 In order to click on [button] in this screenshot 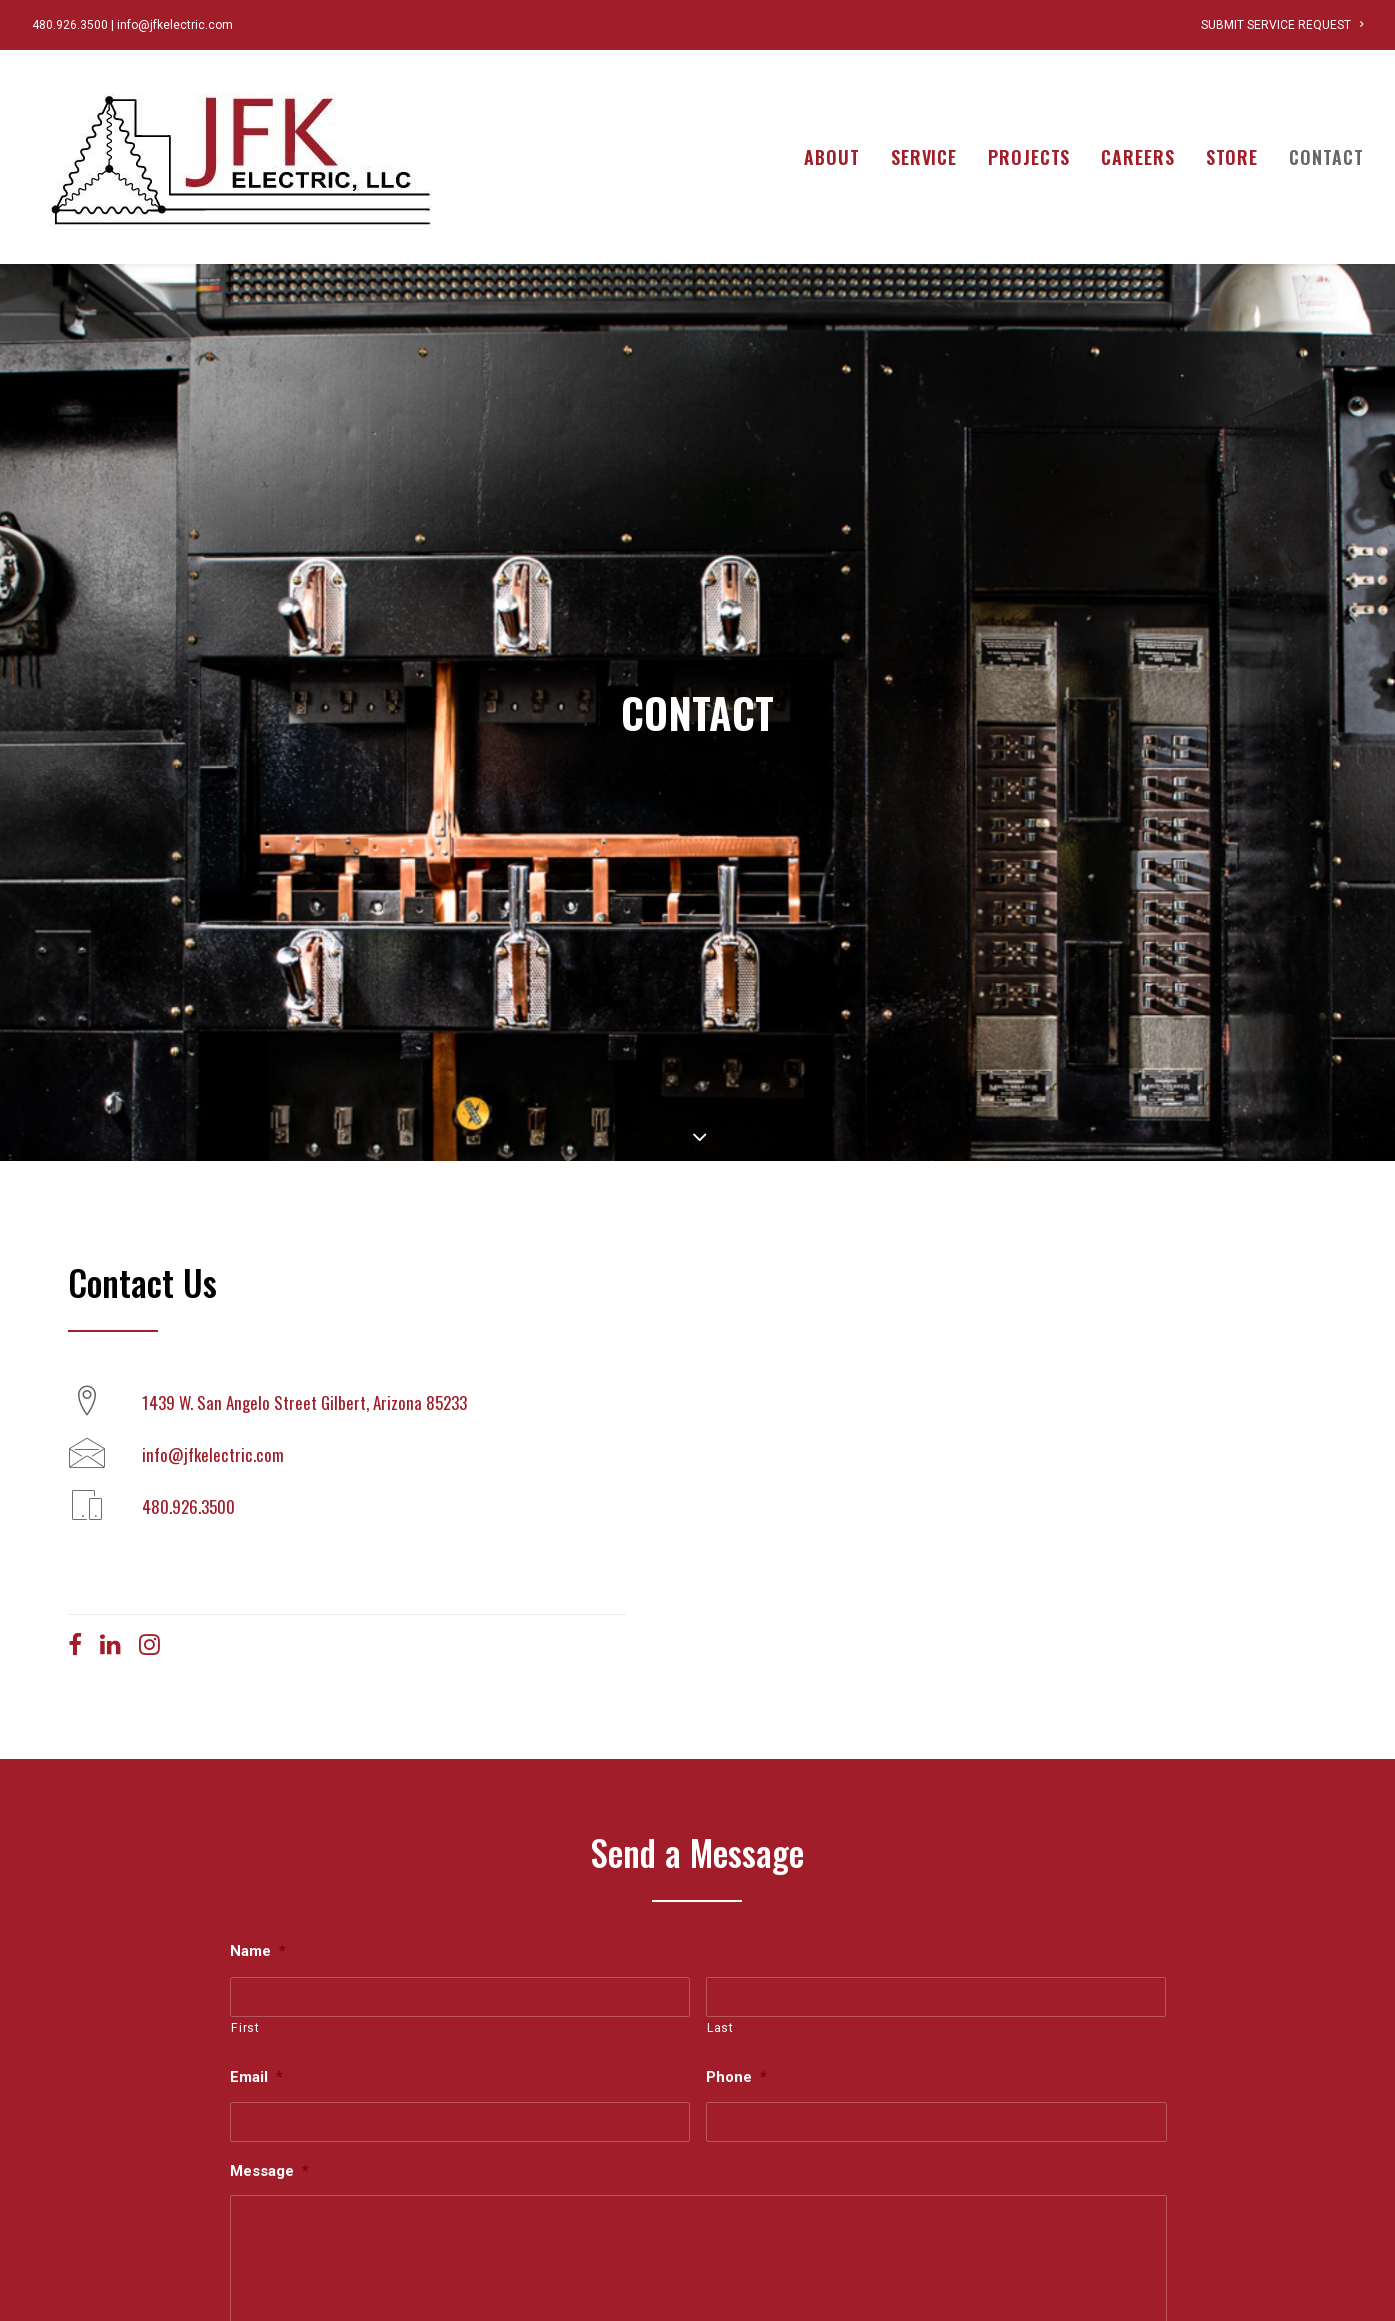, I will do `click(75, 1479)`.